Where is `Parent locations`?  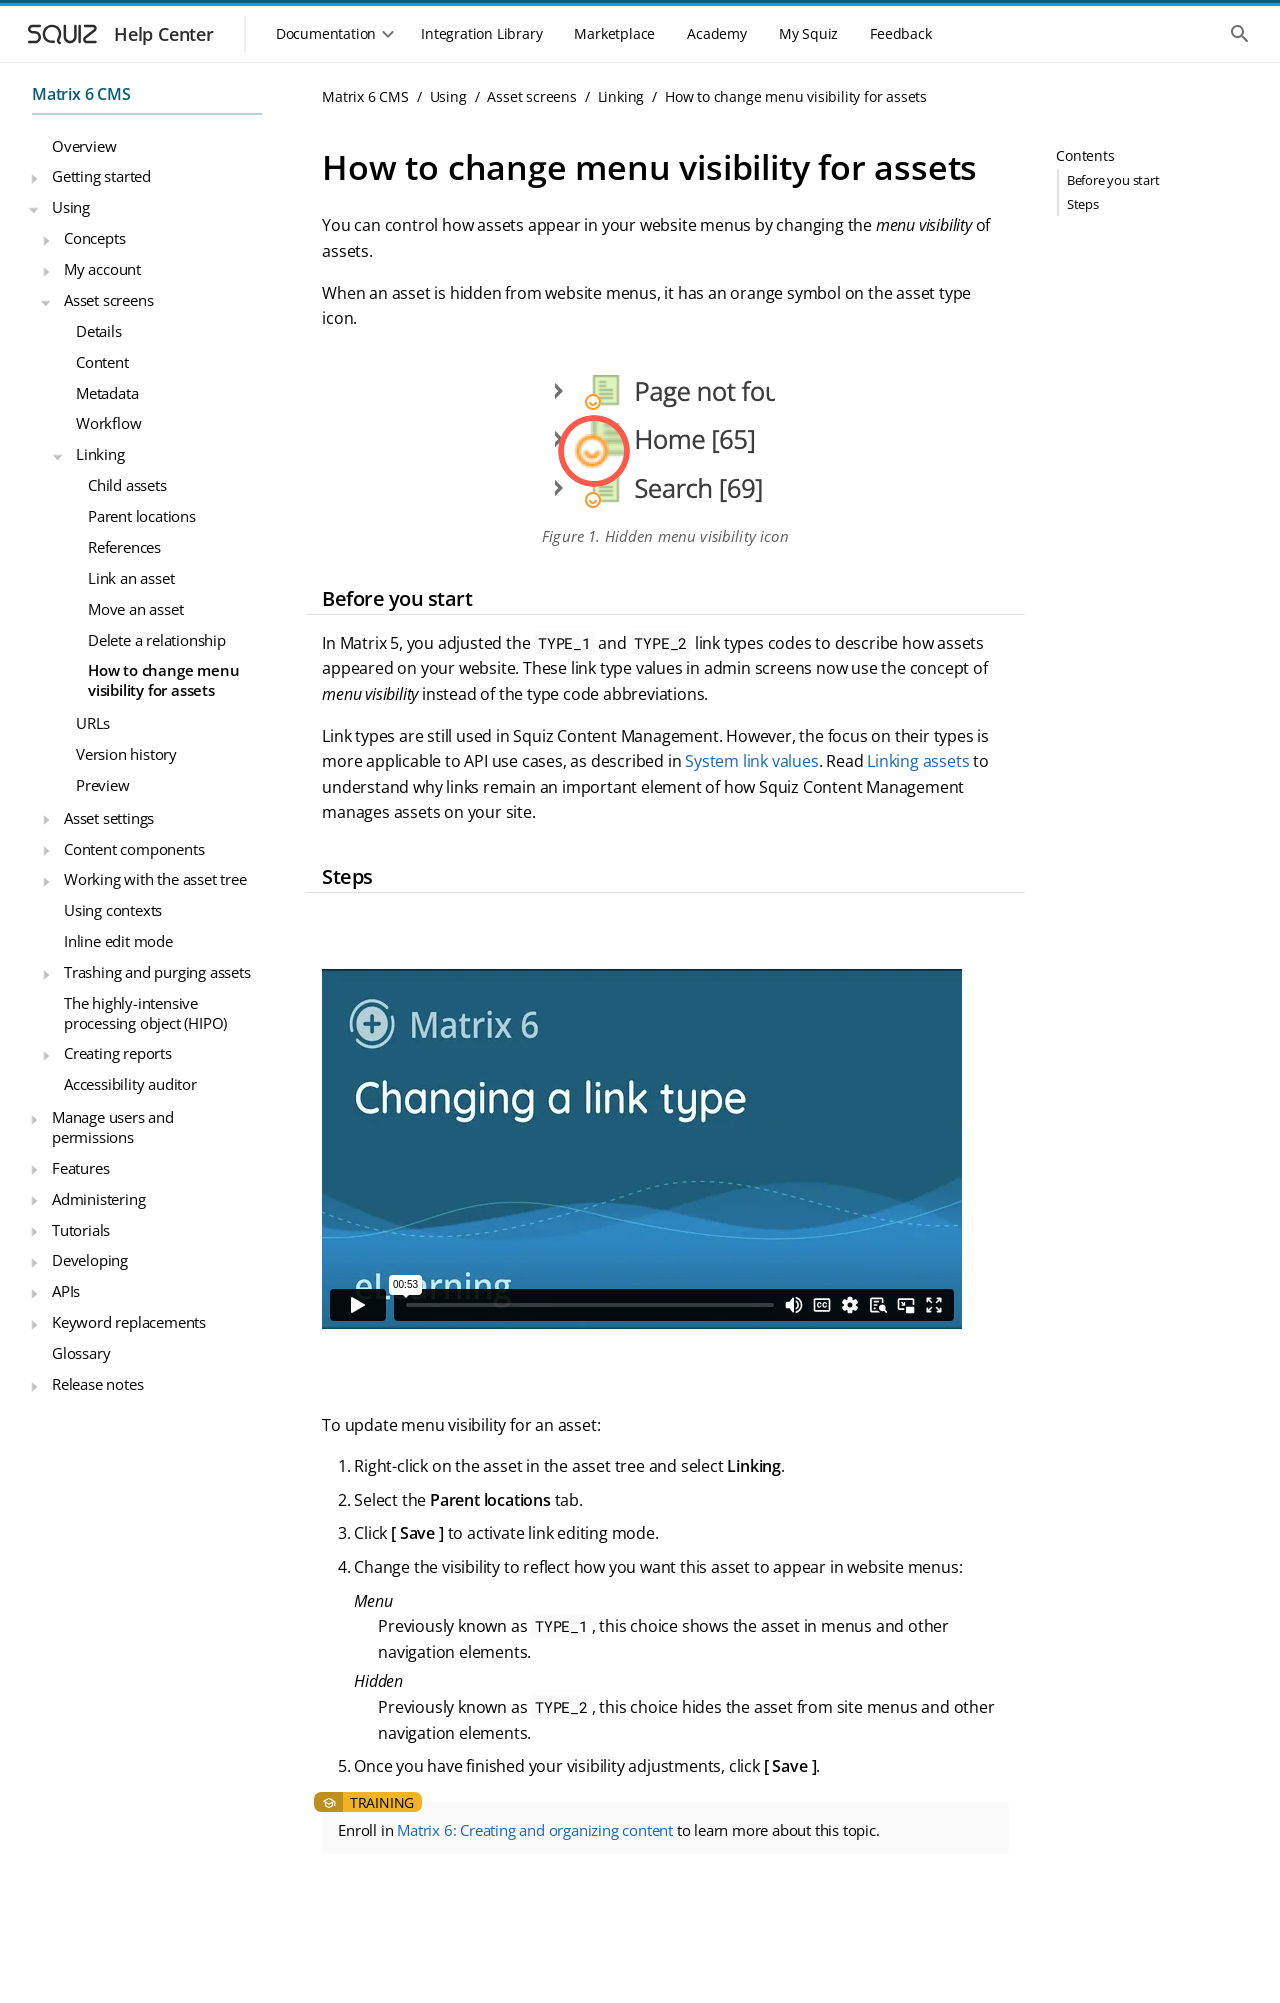
Parent locations is located at coordinates (142, 516).